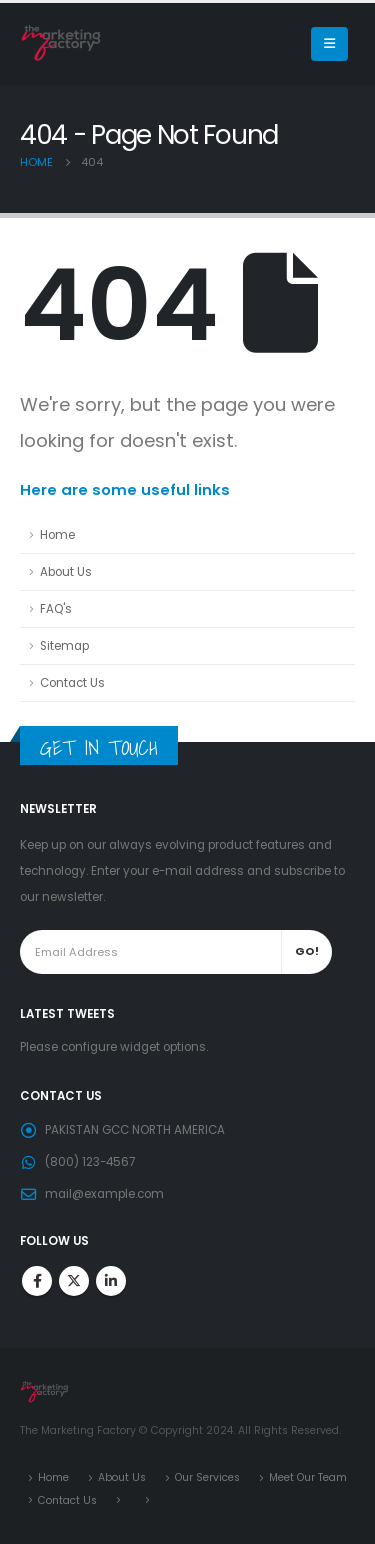 Image resolution: width=375 pixels, height=1544 pixels. I want to click on Twitter, so click(74, 1281).